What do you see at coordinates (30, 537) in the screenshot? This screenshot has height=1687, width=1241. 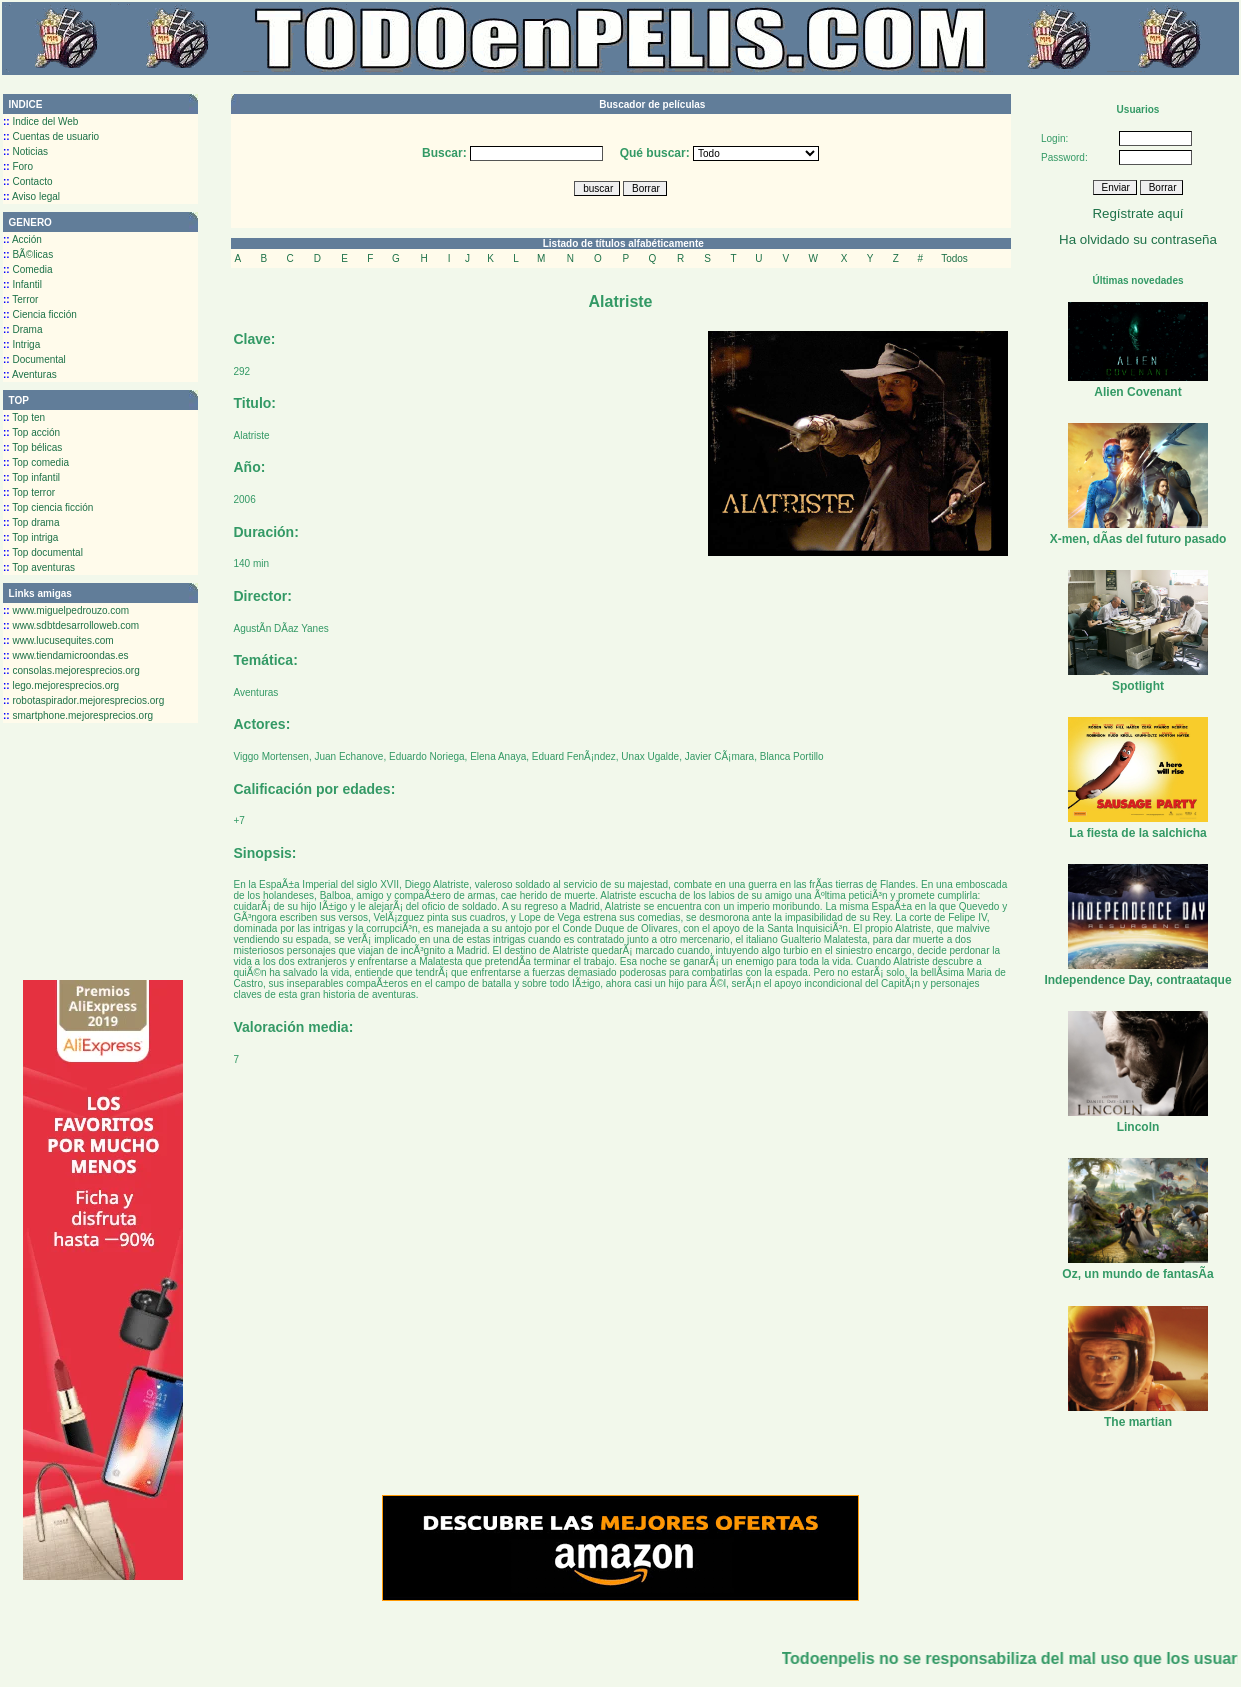 I see `Top intriga` at bounding box center [30, 537].